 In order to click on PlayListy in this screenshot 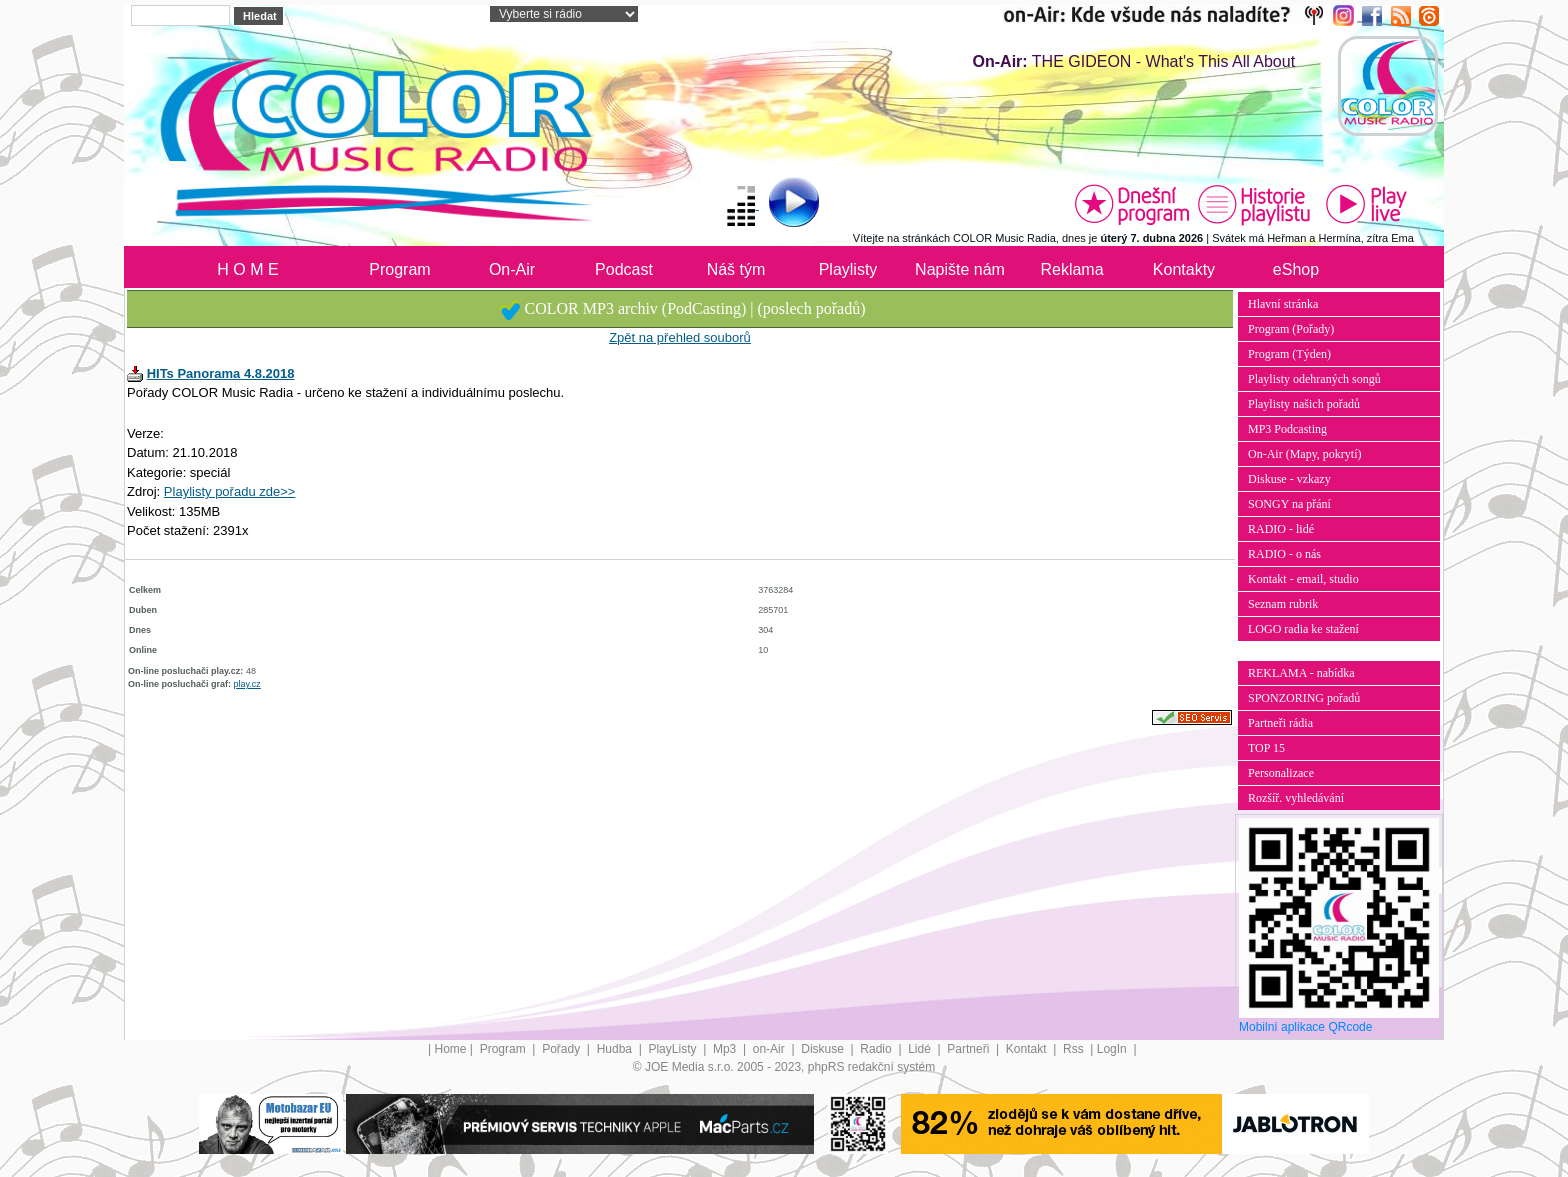, I will do `click(673, 1049)`.